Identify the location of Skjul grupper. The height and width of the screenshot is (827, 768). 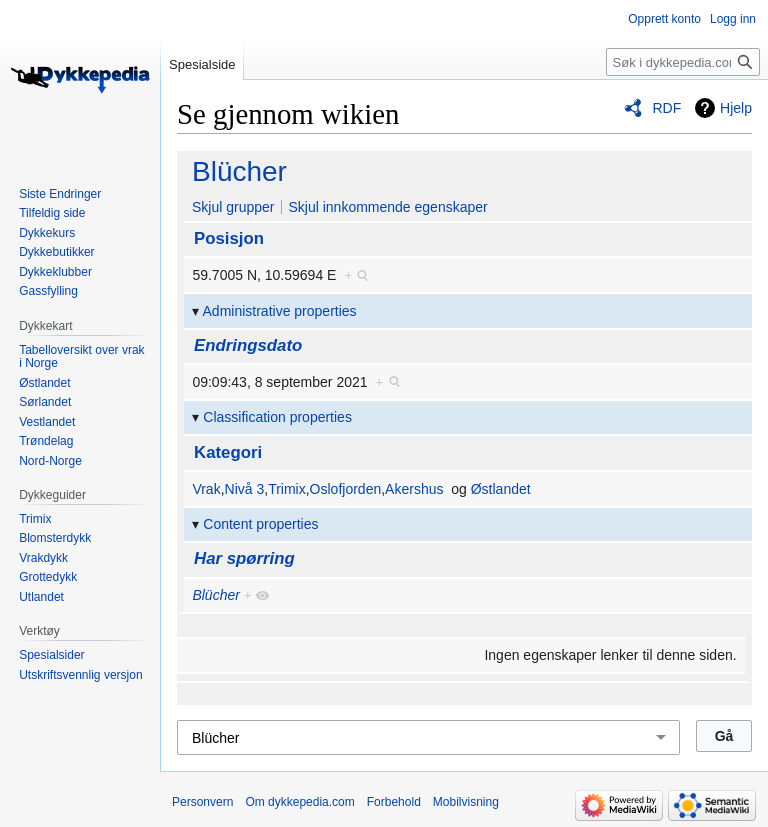
(233, 207).